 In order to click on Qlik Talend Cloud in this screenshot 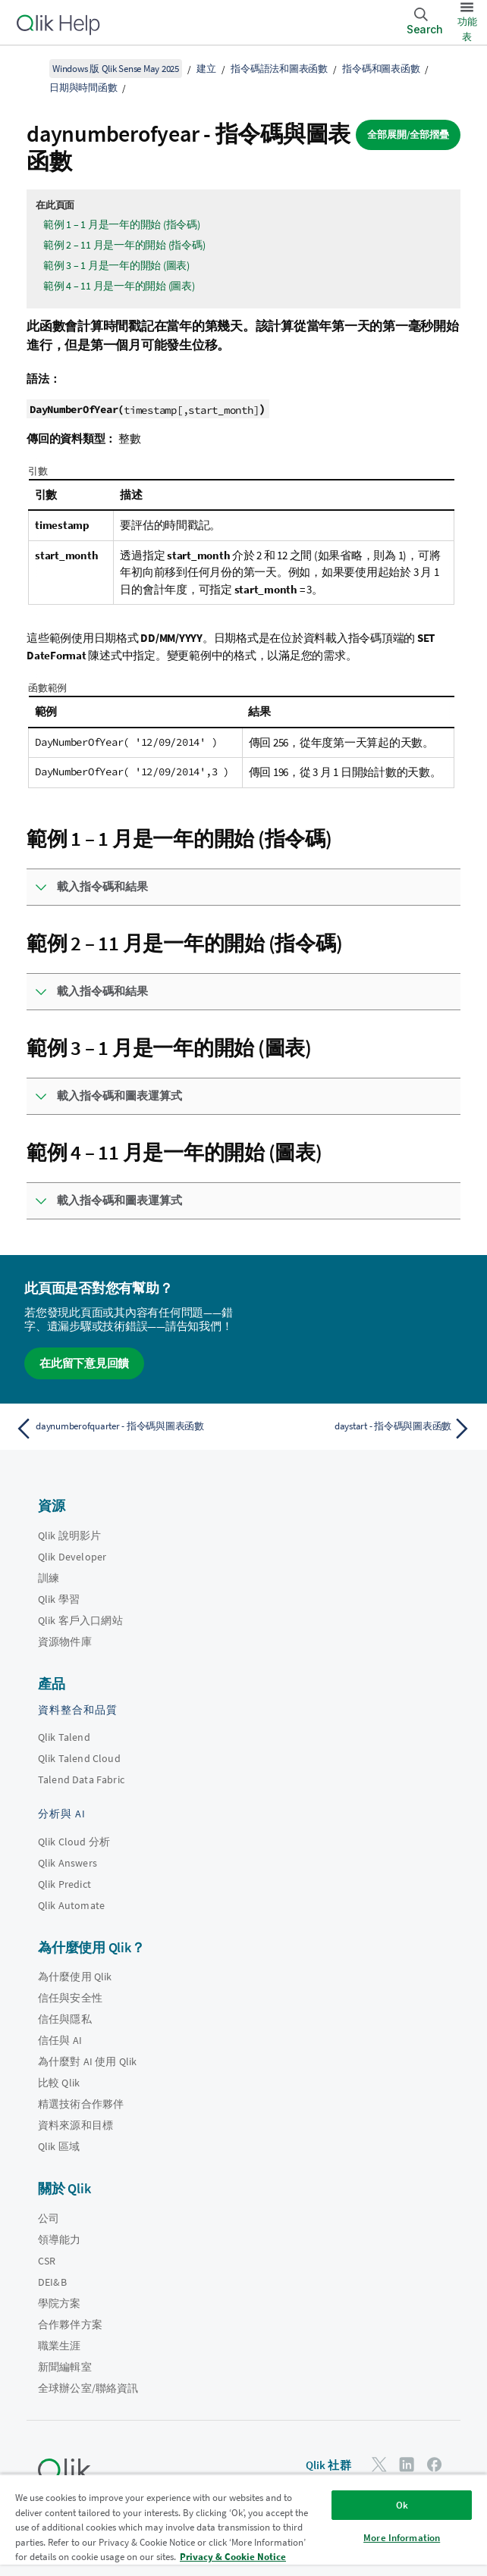, I will do `click(79, 1758)`.